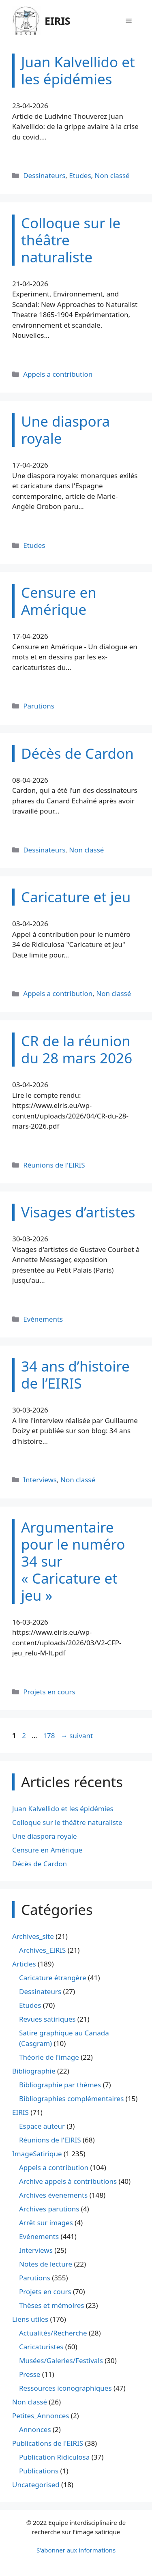 Image resolution: width=152 pixels, height=2576 pixels. What do you see at coordinates (44, 175) in the screenshot?
I see `Dessinateurs` at bounding box center [44, 175].